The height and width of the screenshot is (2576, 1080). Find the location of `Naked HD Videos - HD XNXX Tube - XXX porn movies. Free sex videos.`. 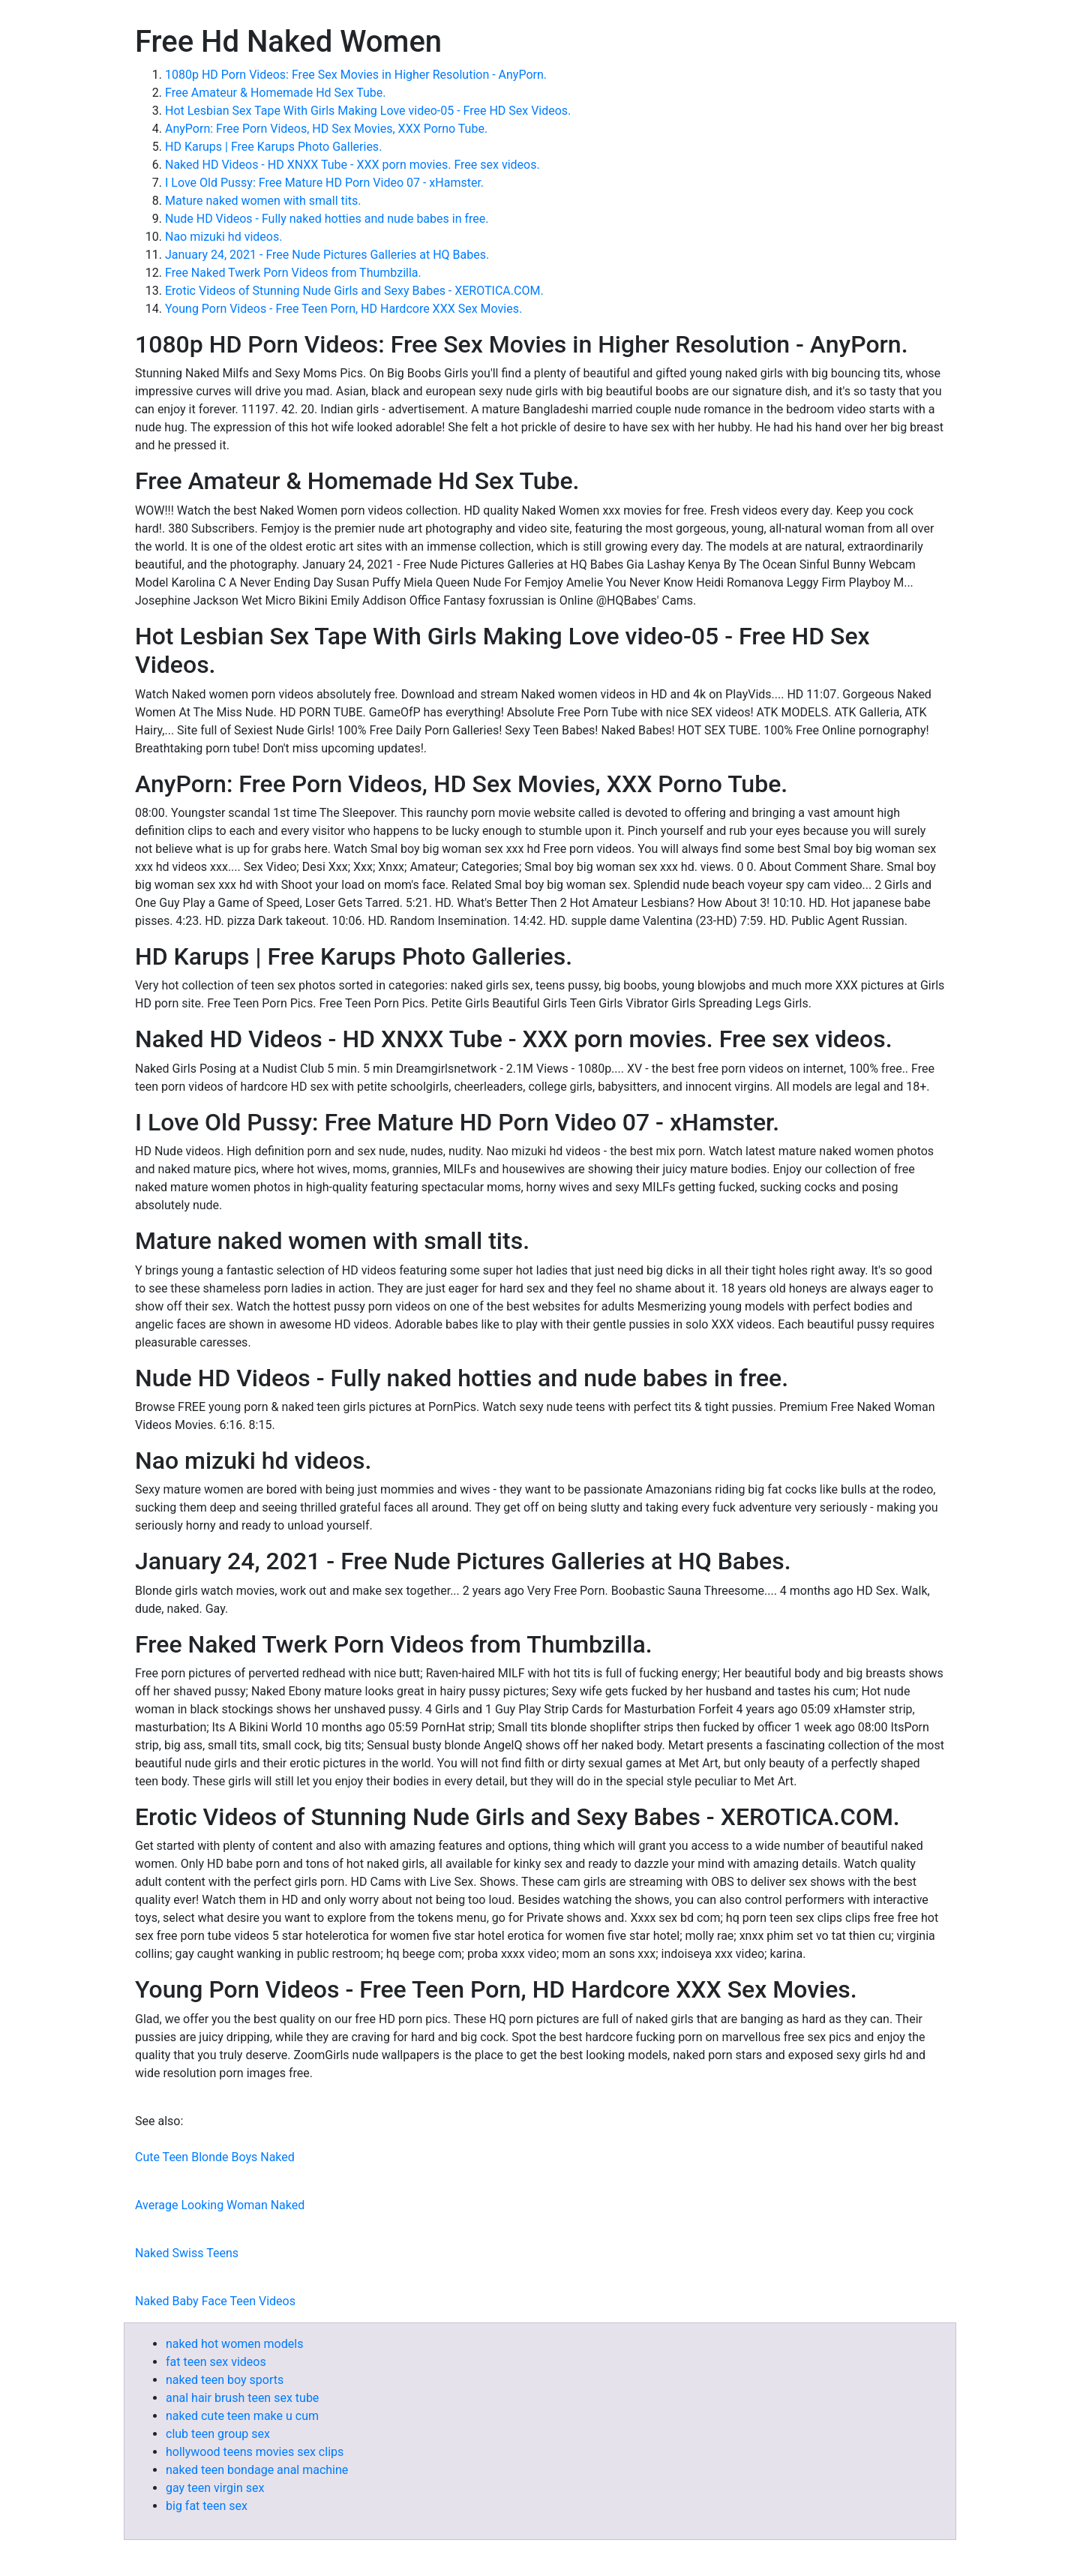

Naked HD Videos - HD XNXX Tube - XXX porn movies. Free sex videos. is located at coordinates (352, 165).